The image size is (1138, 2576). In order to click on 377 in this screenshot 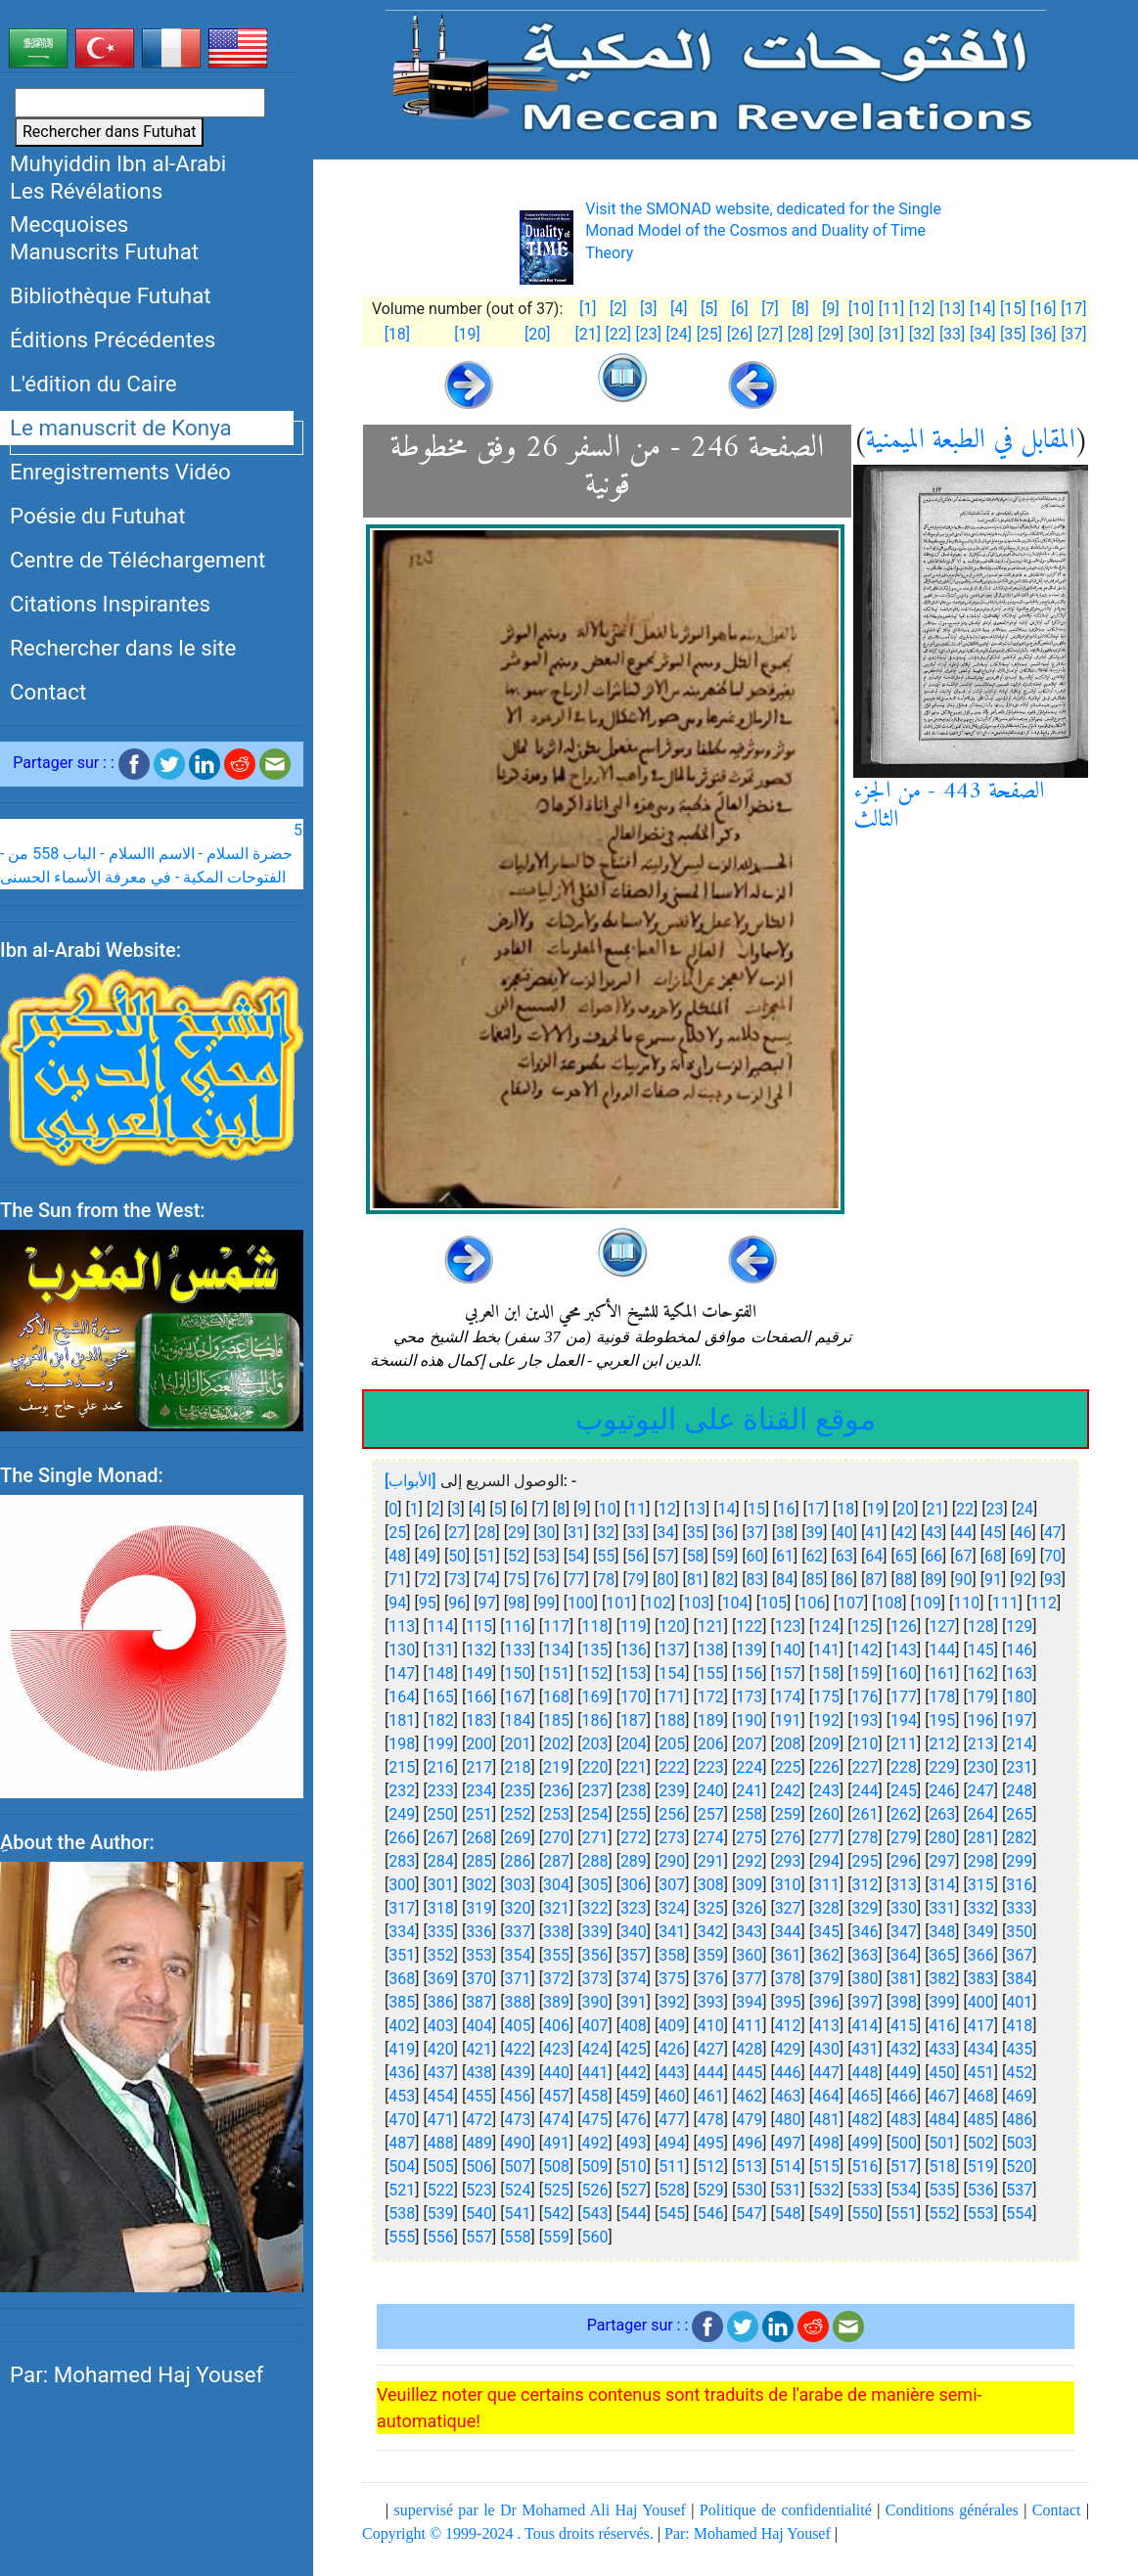, I will do `click(749, 1978)`.